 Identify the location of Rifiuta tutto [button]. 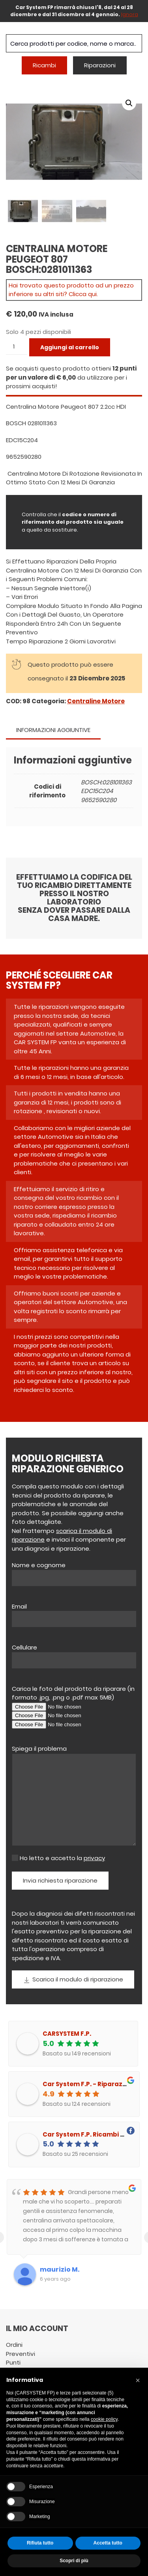
(40, 2543).